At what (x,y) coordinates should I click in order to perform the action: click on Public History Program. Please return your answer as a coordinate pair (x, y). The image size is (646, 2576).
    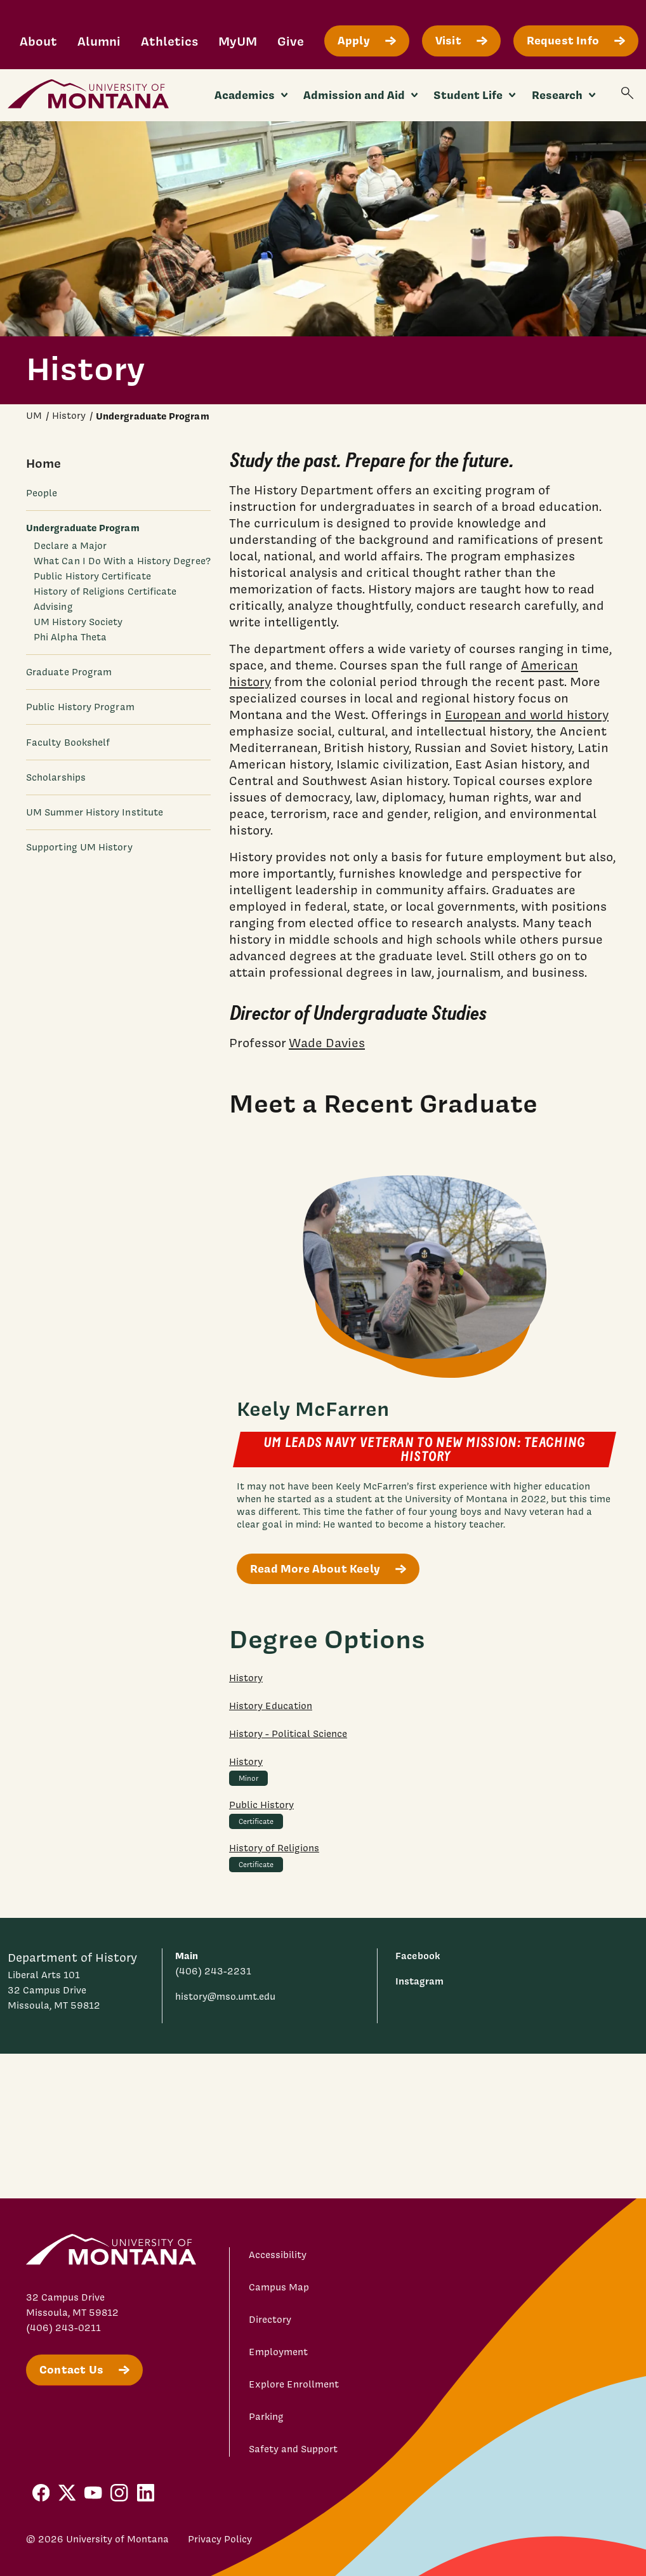
    Looking at the image, I should click on (80, 707).